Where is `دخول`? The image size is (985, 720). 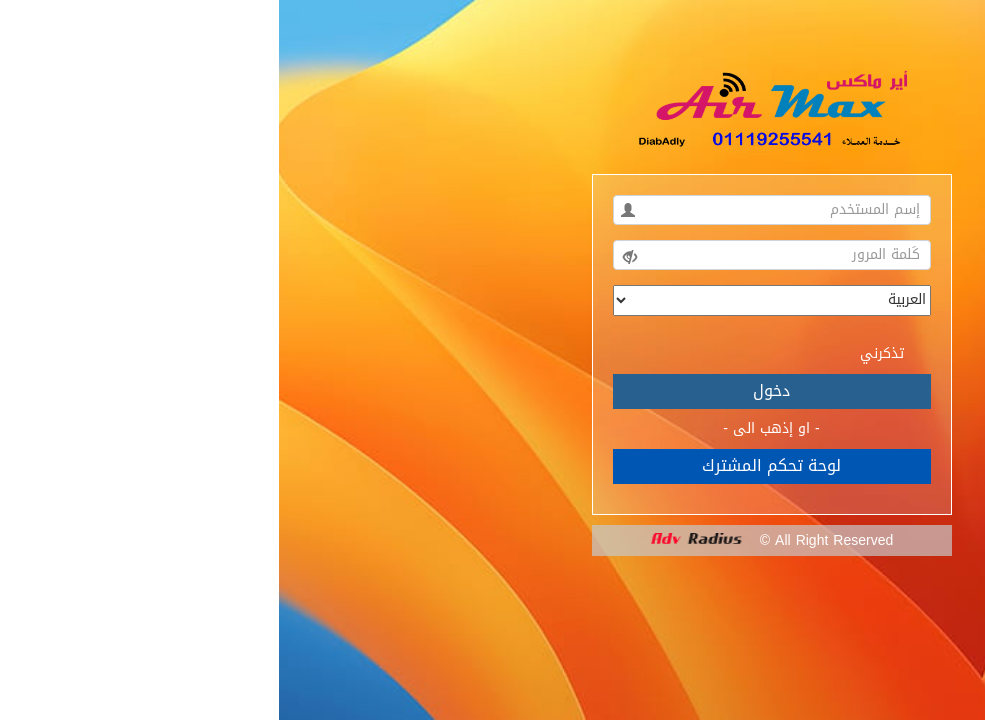
دخول is located at coordinates (492, 390).